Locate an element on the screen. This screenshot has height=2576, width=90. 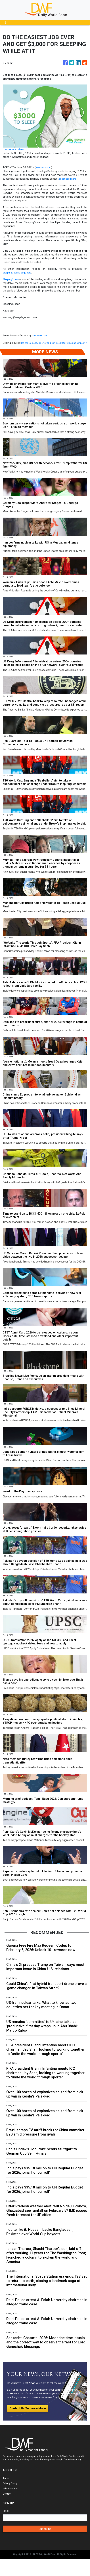
Privacy Policy is located at coordinates (10, 2483).